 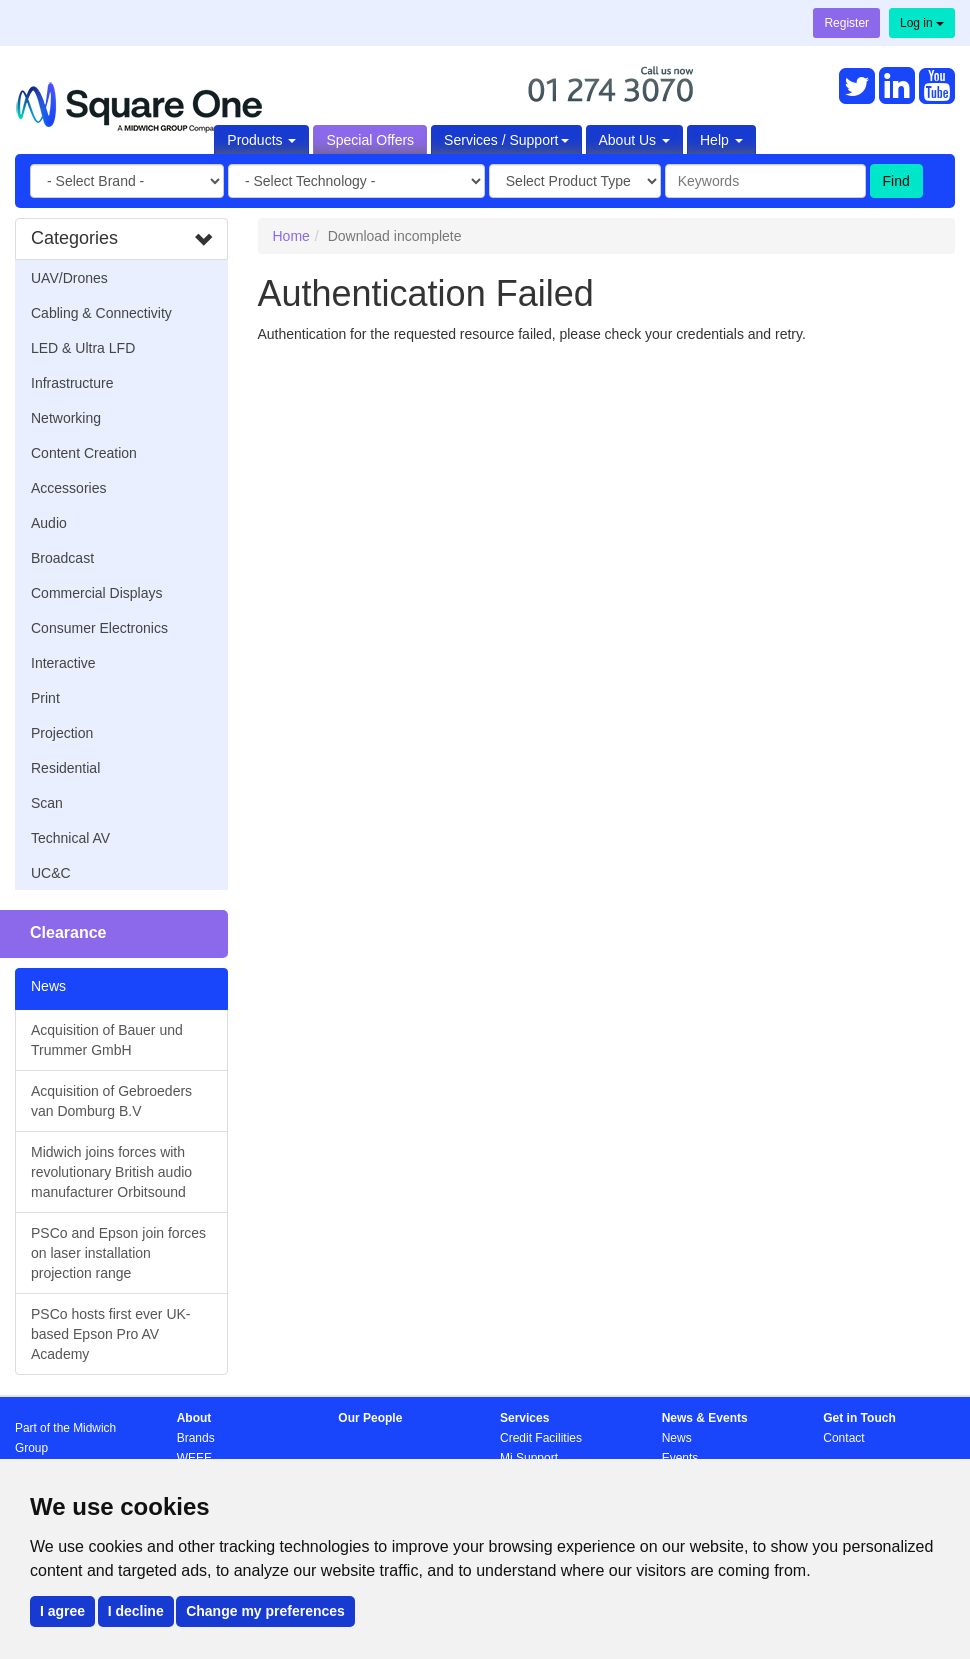 What do you see at coordinates (370, 140) in the screenshot?
I see `Special Offers` at bounding box center [370, 140].